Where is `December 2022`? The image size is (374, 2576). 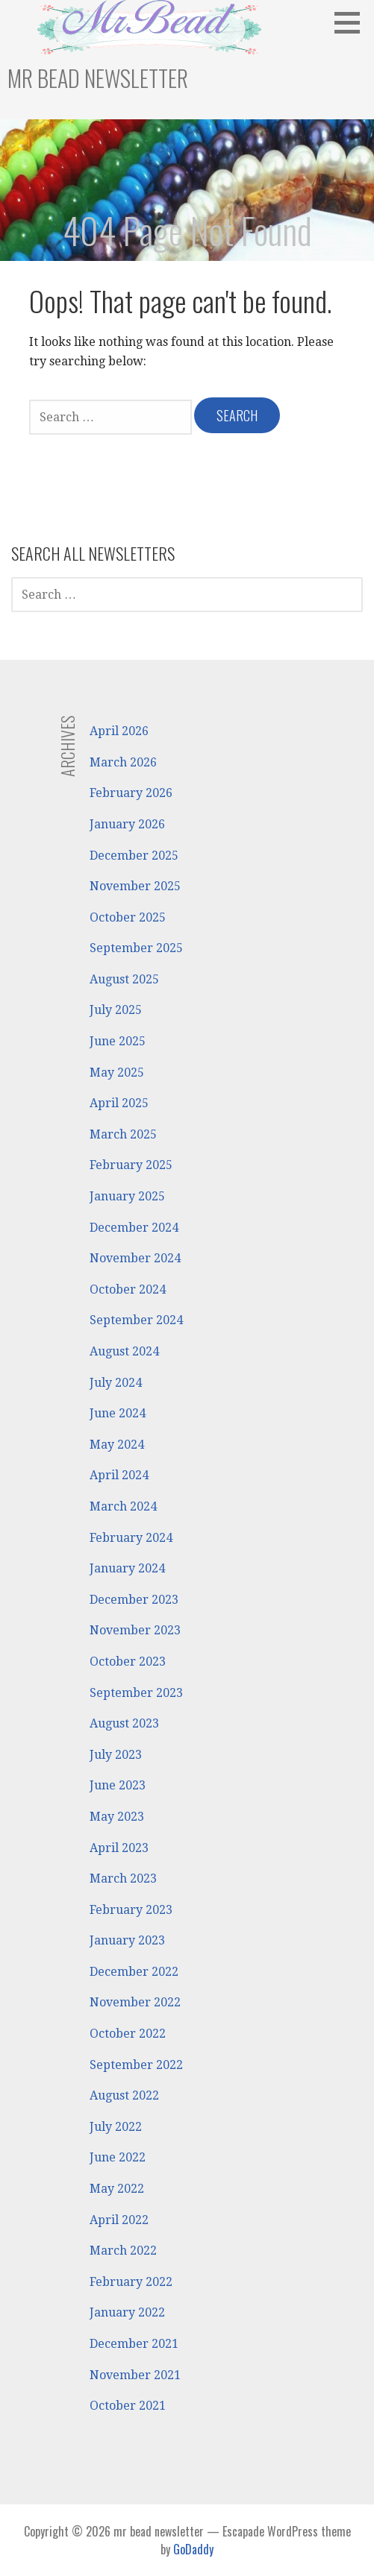
December 2022 is located at coordinates (134, 1972).